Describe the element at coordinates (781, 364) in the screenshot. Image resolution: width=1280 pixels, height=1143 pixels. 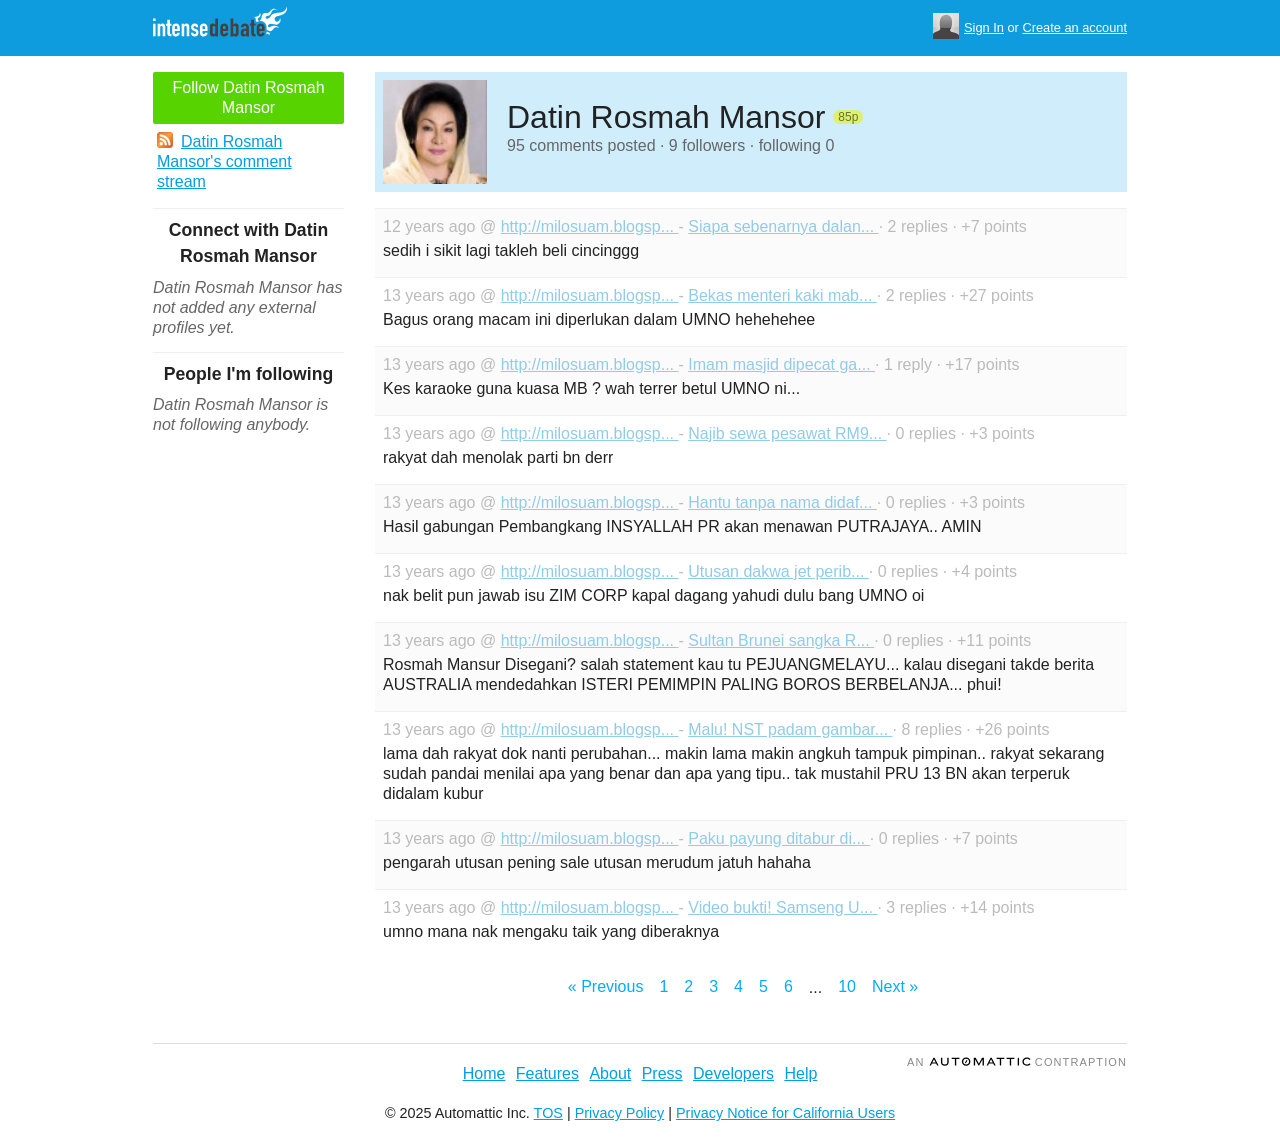
I see `Imam masjid dipecat ga...` at that location.